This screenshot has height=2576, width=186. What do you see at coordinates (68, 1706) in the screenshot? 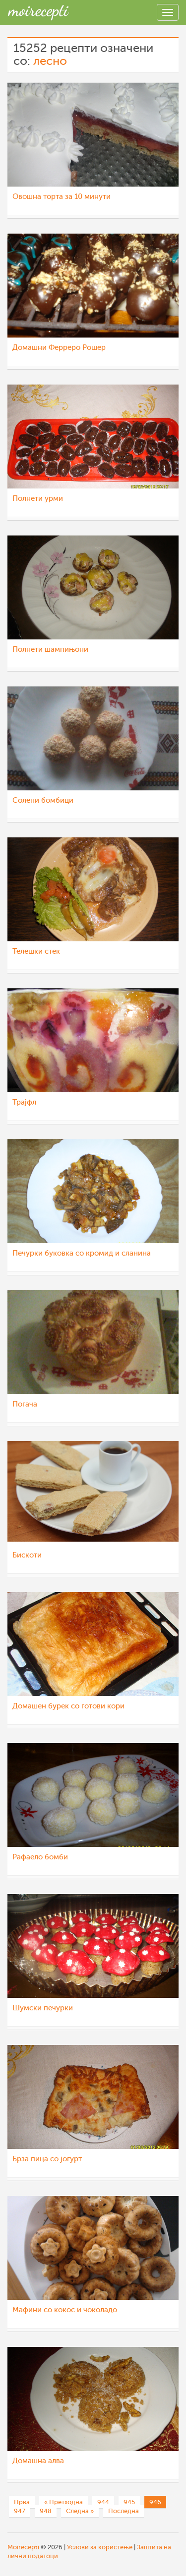
I see `Домашен бурек со готови кори` at bounding box center [68, 1706].